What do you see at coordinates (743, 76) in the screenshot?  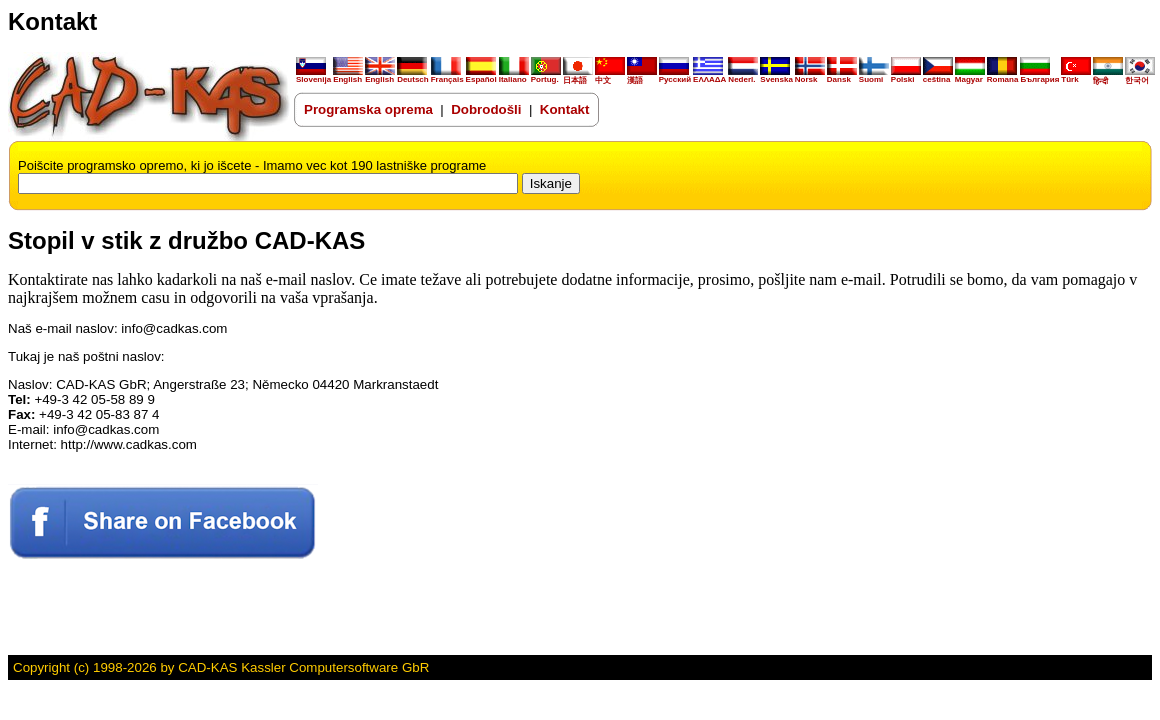 I see `Nederl.` at bounding box center [743, 76].